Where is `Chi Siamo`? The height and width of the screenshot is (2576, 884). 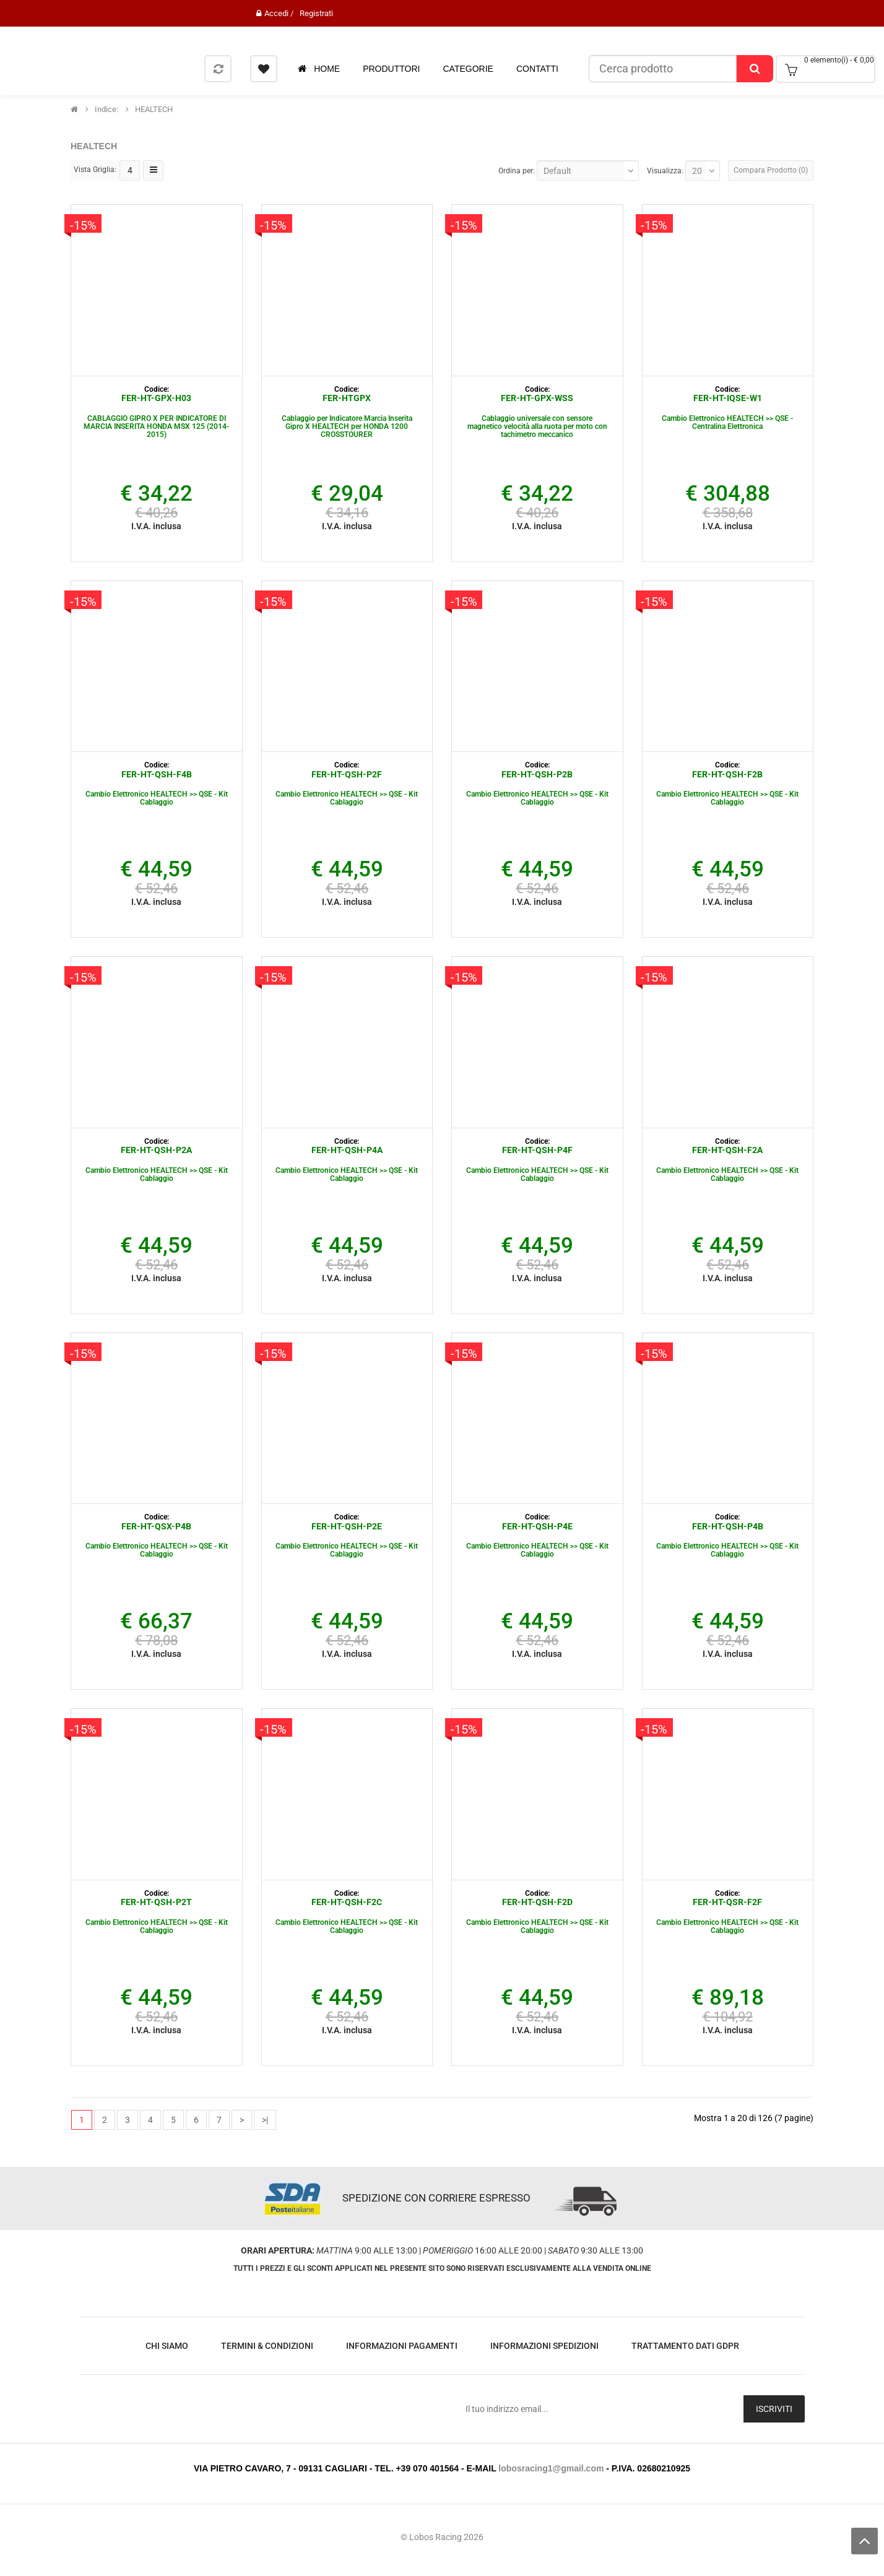 Chi Siamo is located at coordinates (166, 2346).